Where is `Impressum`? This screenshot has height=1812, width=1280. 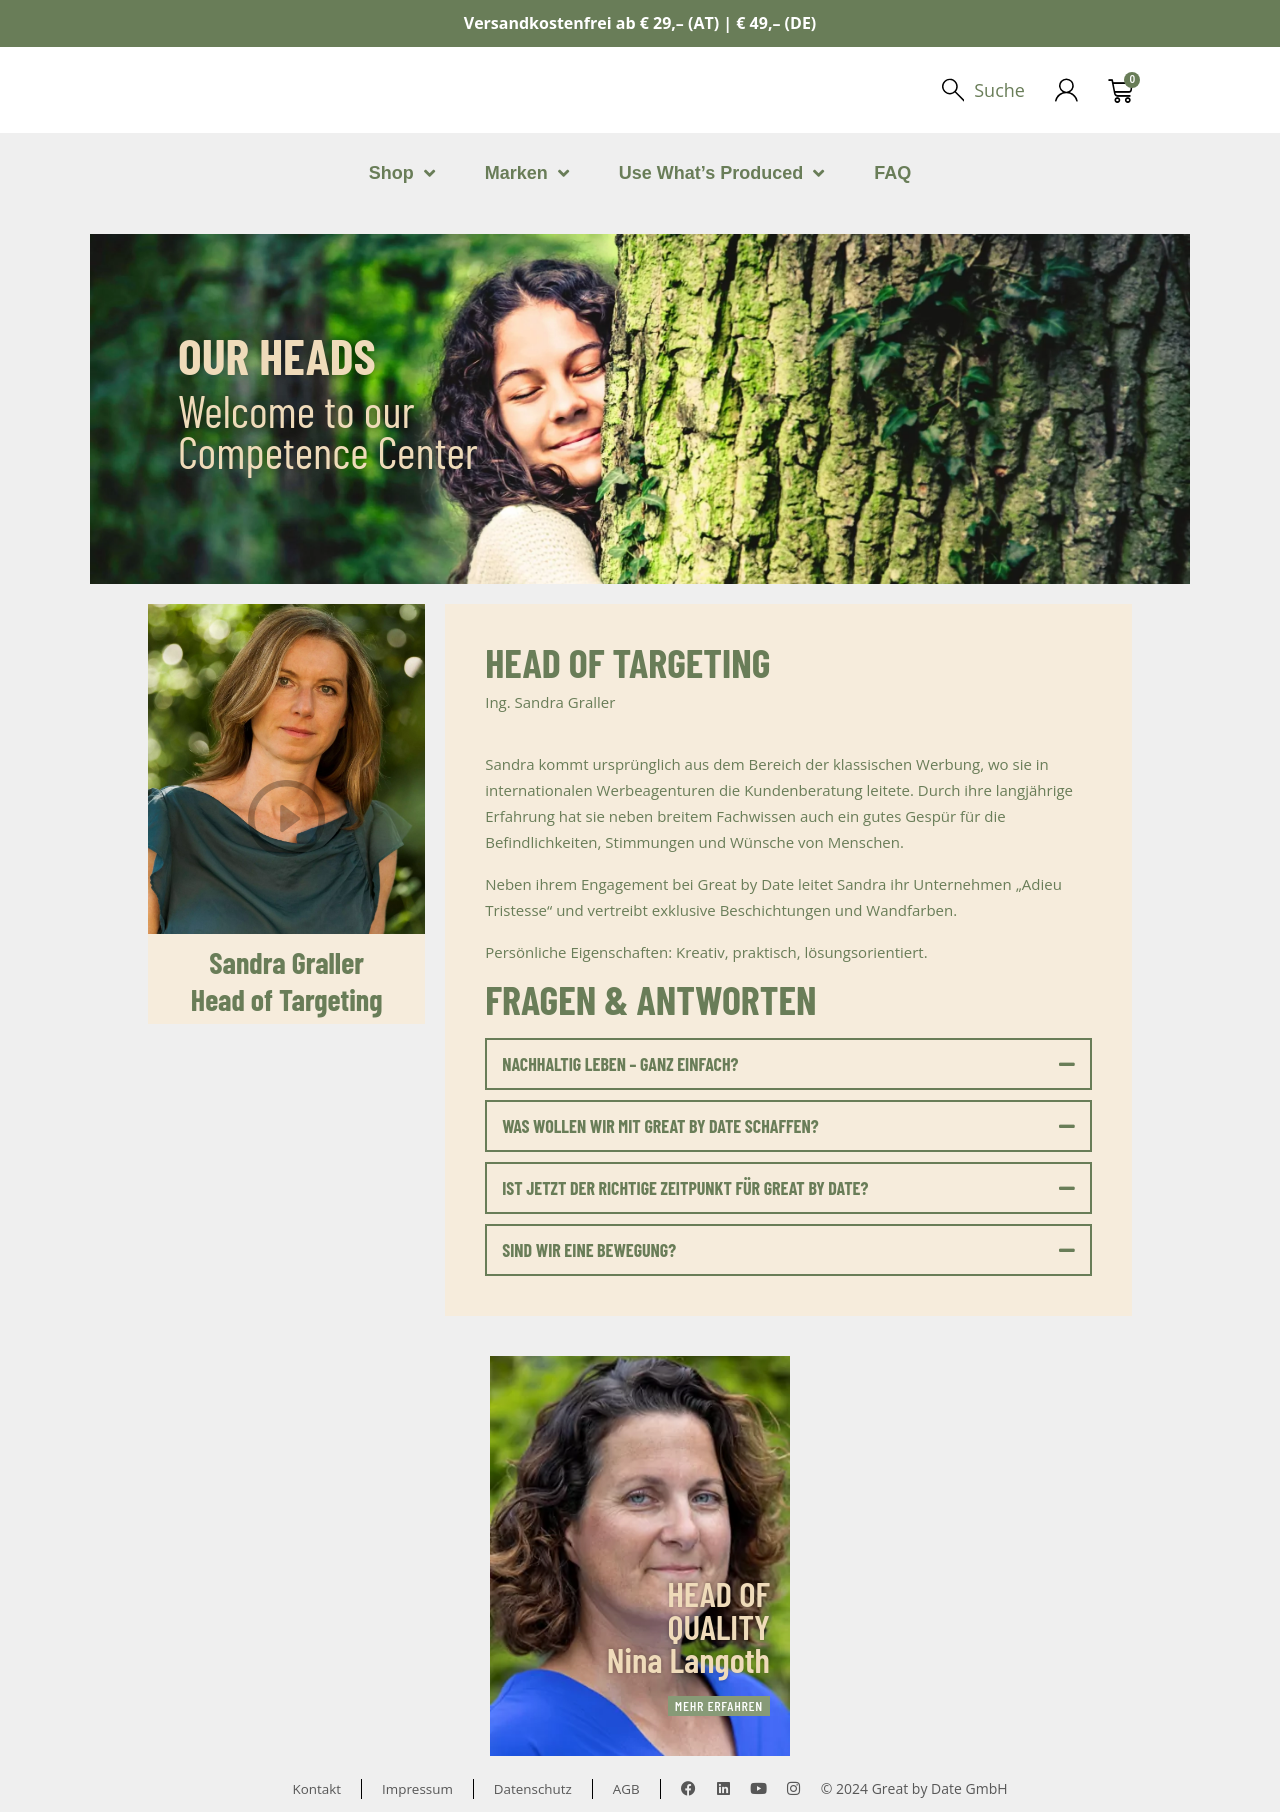
Impressum is located at coordinates (416, 1788).